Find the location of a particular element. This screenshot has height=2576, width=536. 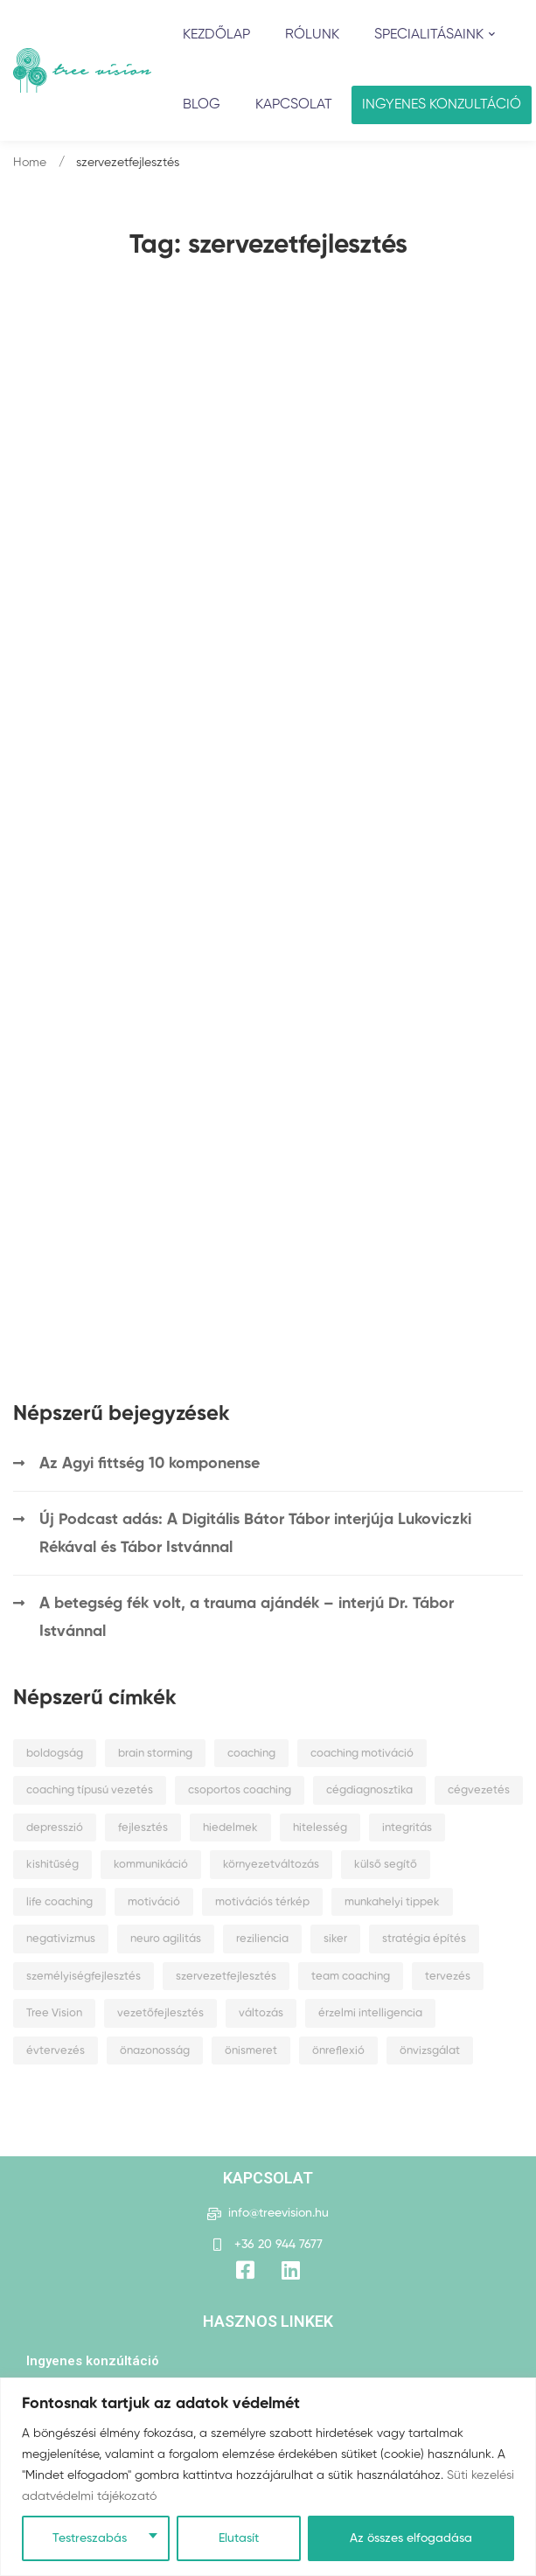

negativizmus [negativizmus (2 elem)] is located at coordinates (60, 1939).